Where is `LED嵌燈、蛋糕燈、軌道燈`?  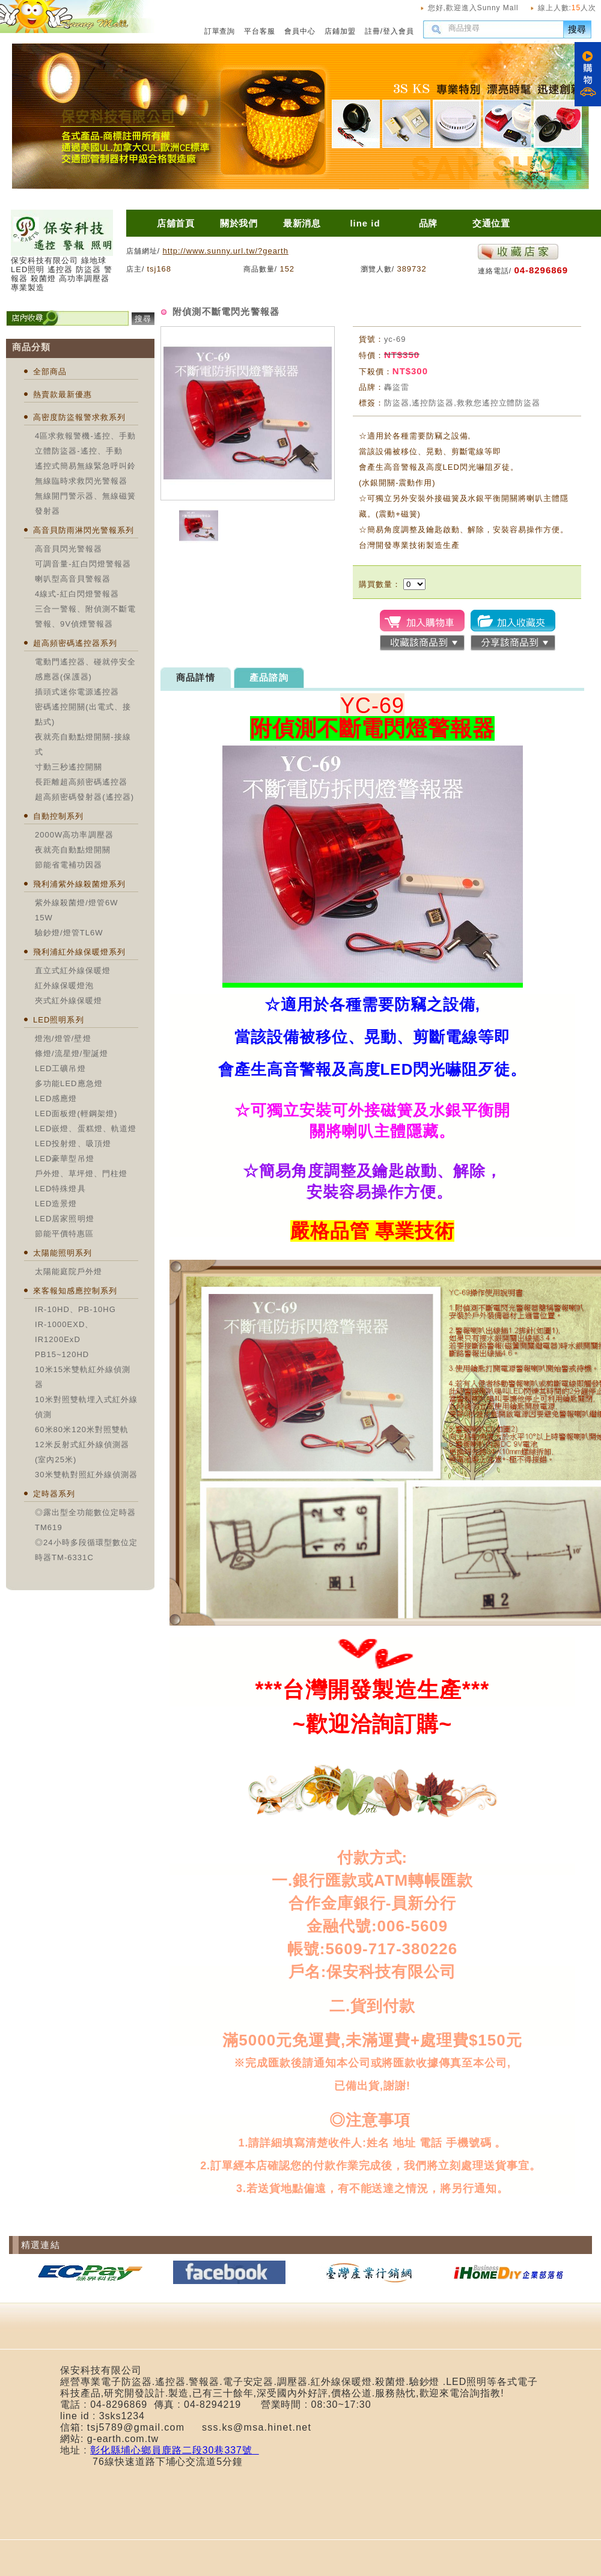 LED嵌燈、蛋糕燈、軌道燈 is located at coordinates (85, 1128).